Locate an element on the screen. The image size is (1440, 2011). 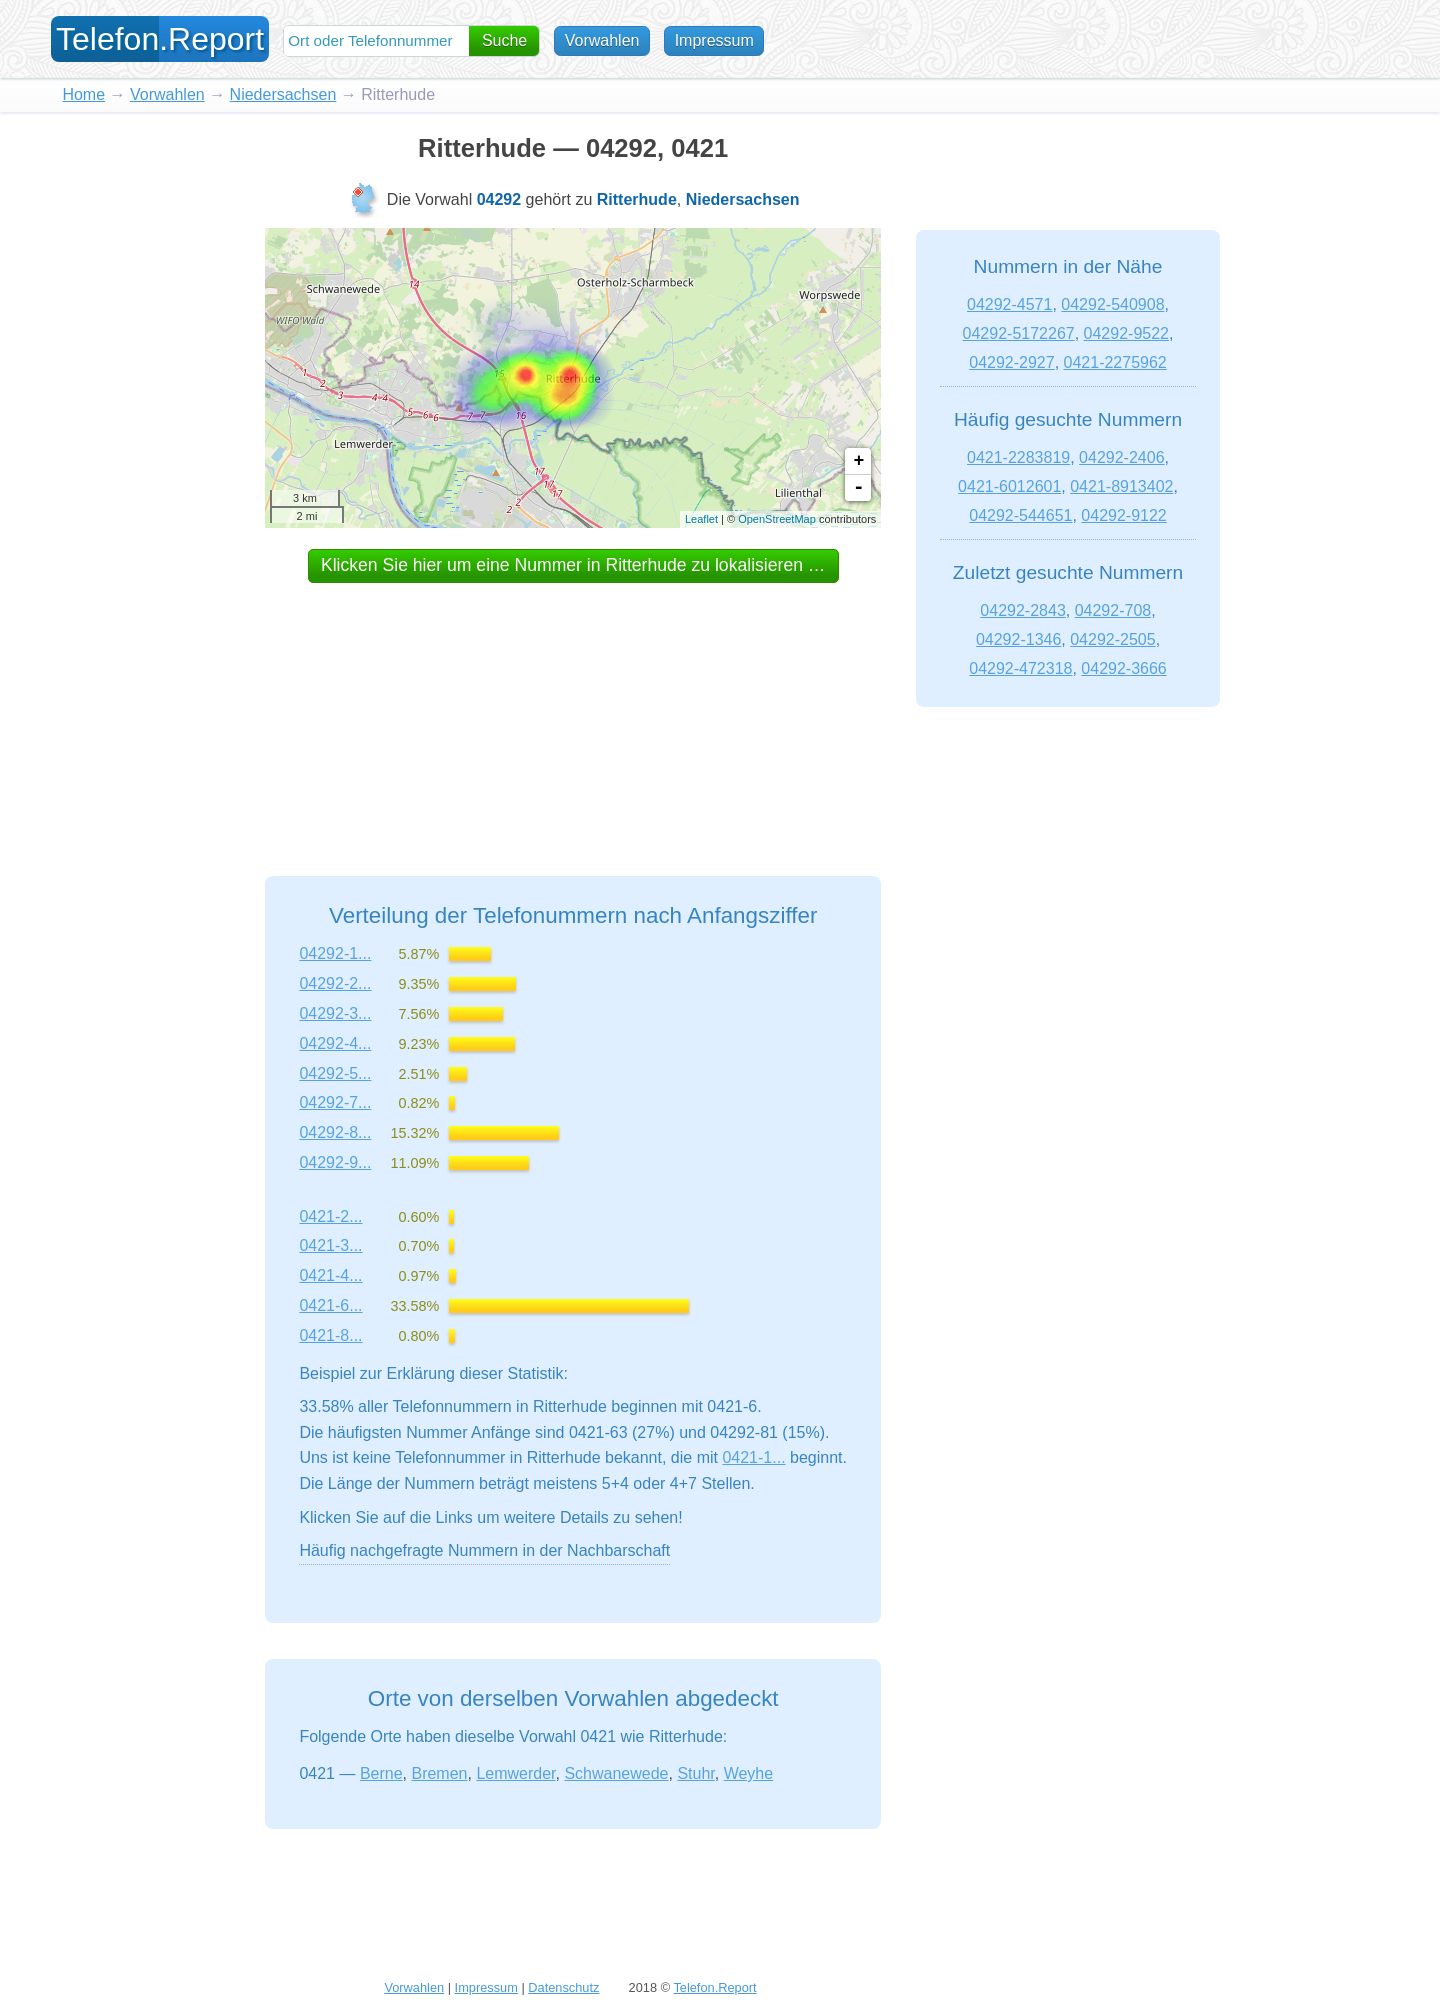
04292-540908 is located at coordinates (1112, 304).